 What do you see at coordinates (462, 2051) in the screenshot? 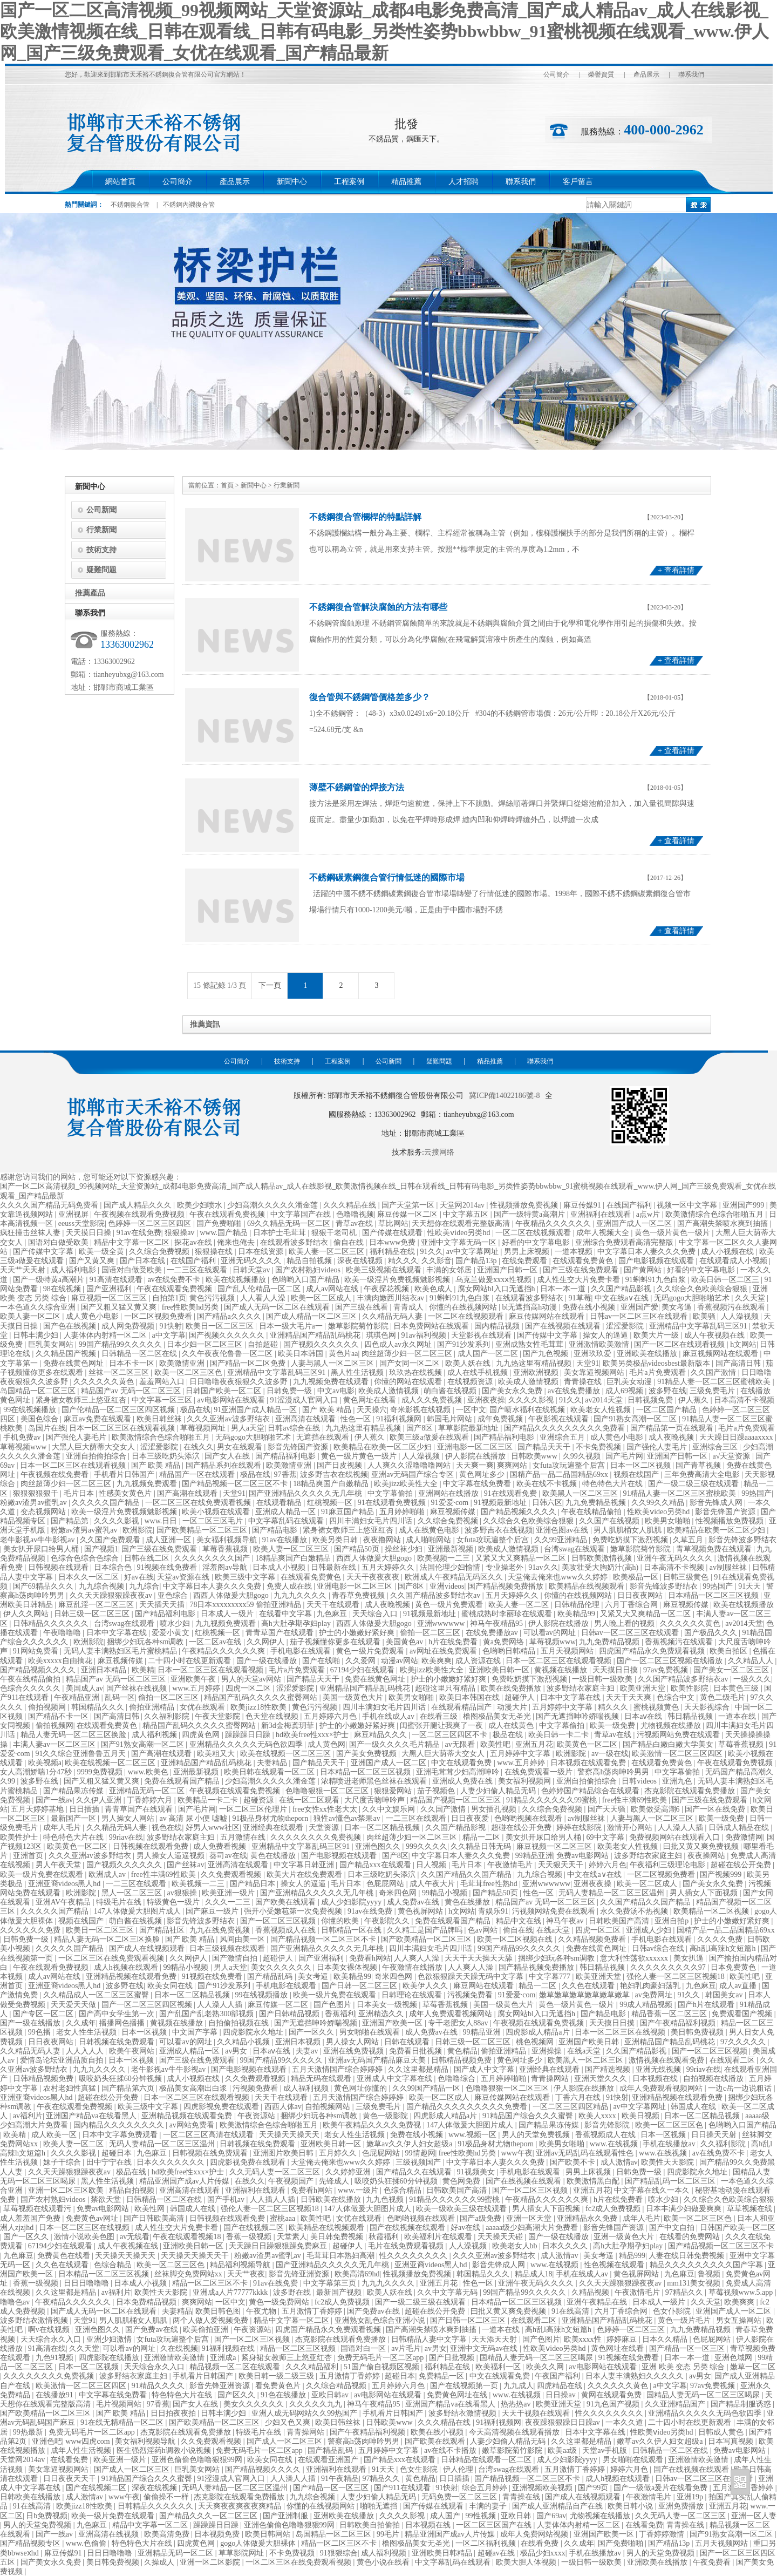
I see `黄色精品` at bounding box center [462, 2051].